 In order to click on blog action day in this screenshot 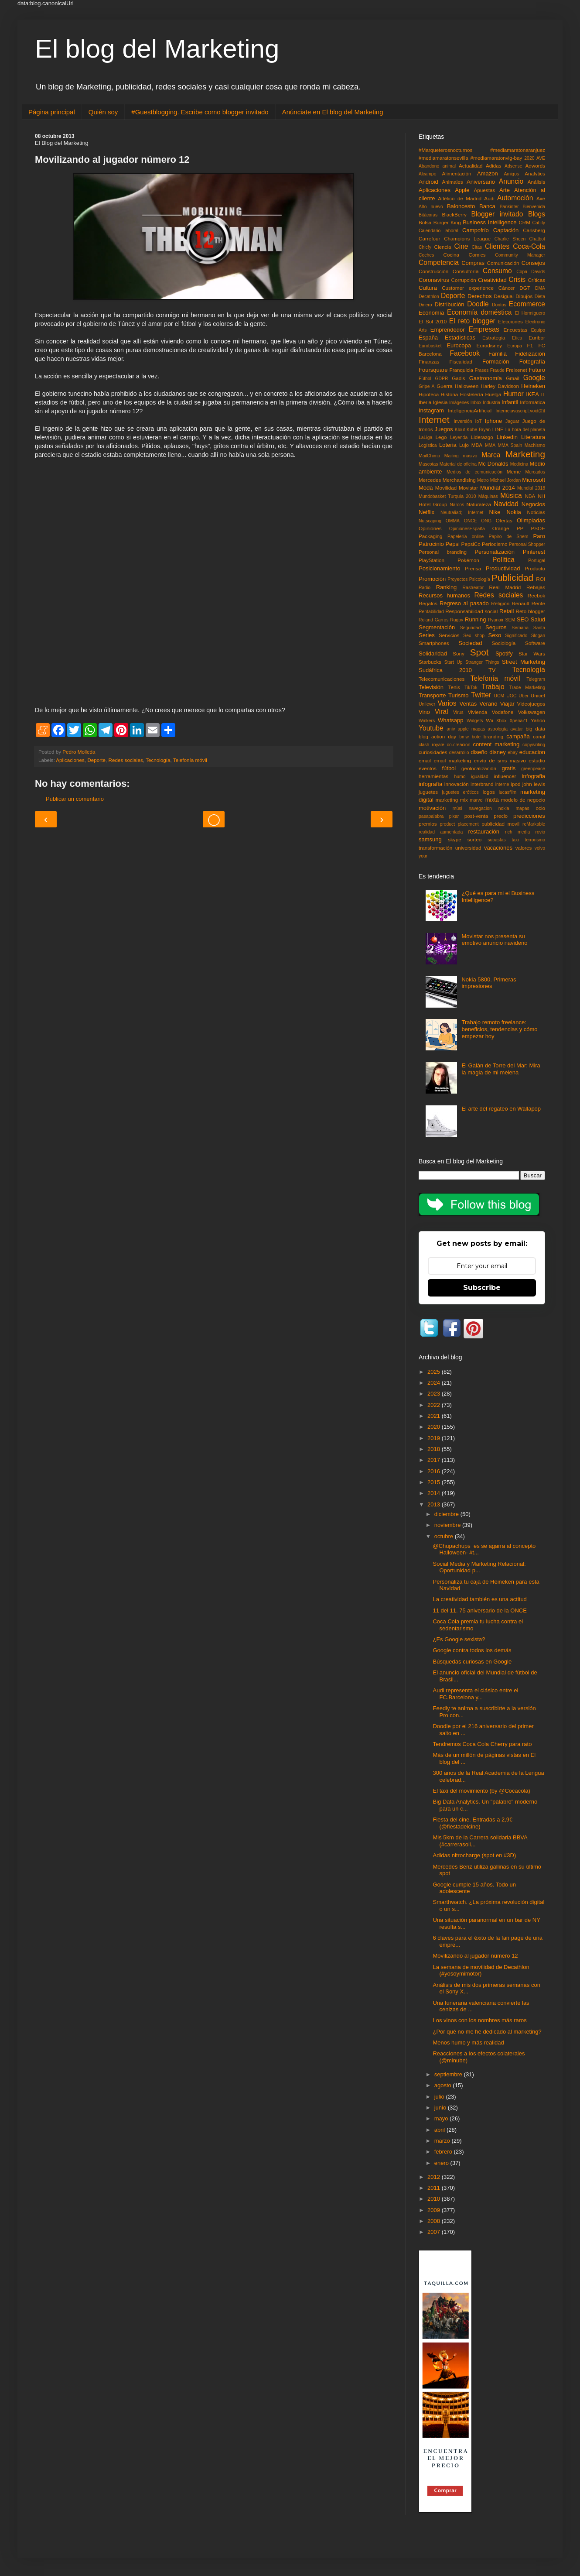, I will do `click(437, 736)`.